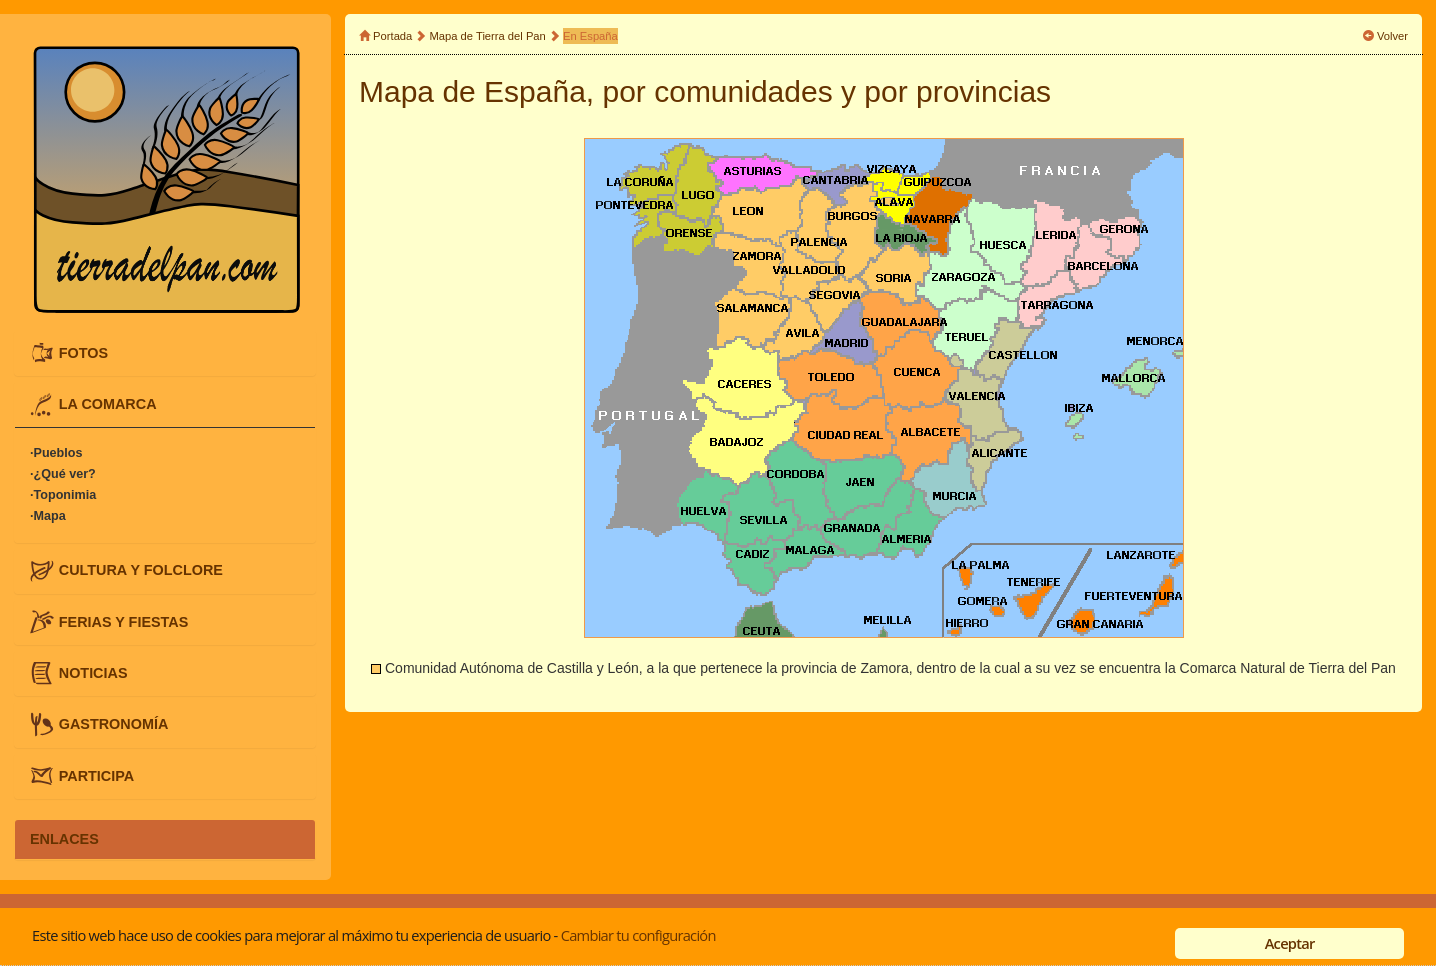 The height and width of the screenshot is (966, 1436). I want to click on Mapa de Tierra del Pan, so click(488, 36).